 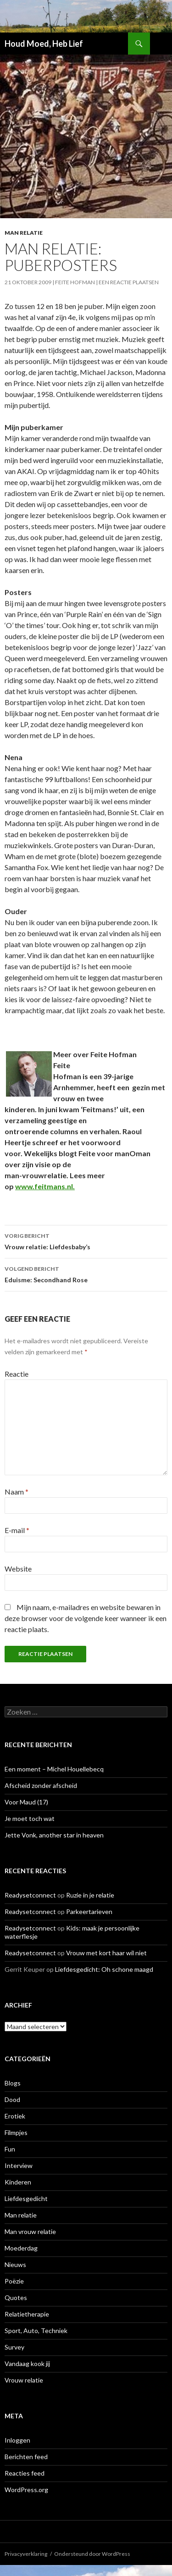 I want to click on Erotiek, so click(x=15, y=2116).